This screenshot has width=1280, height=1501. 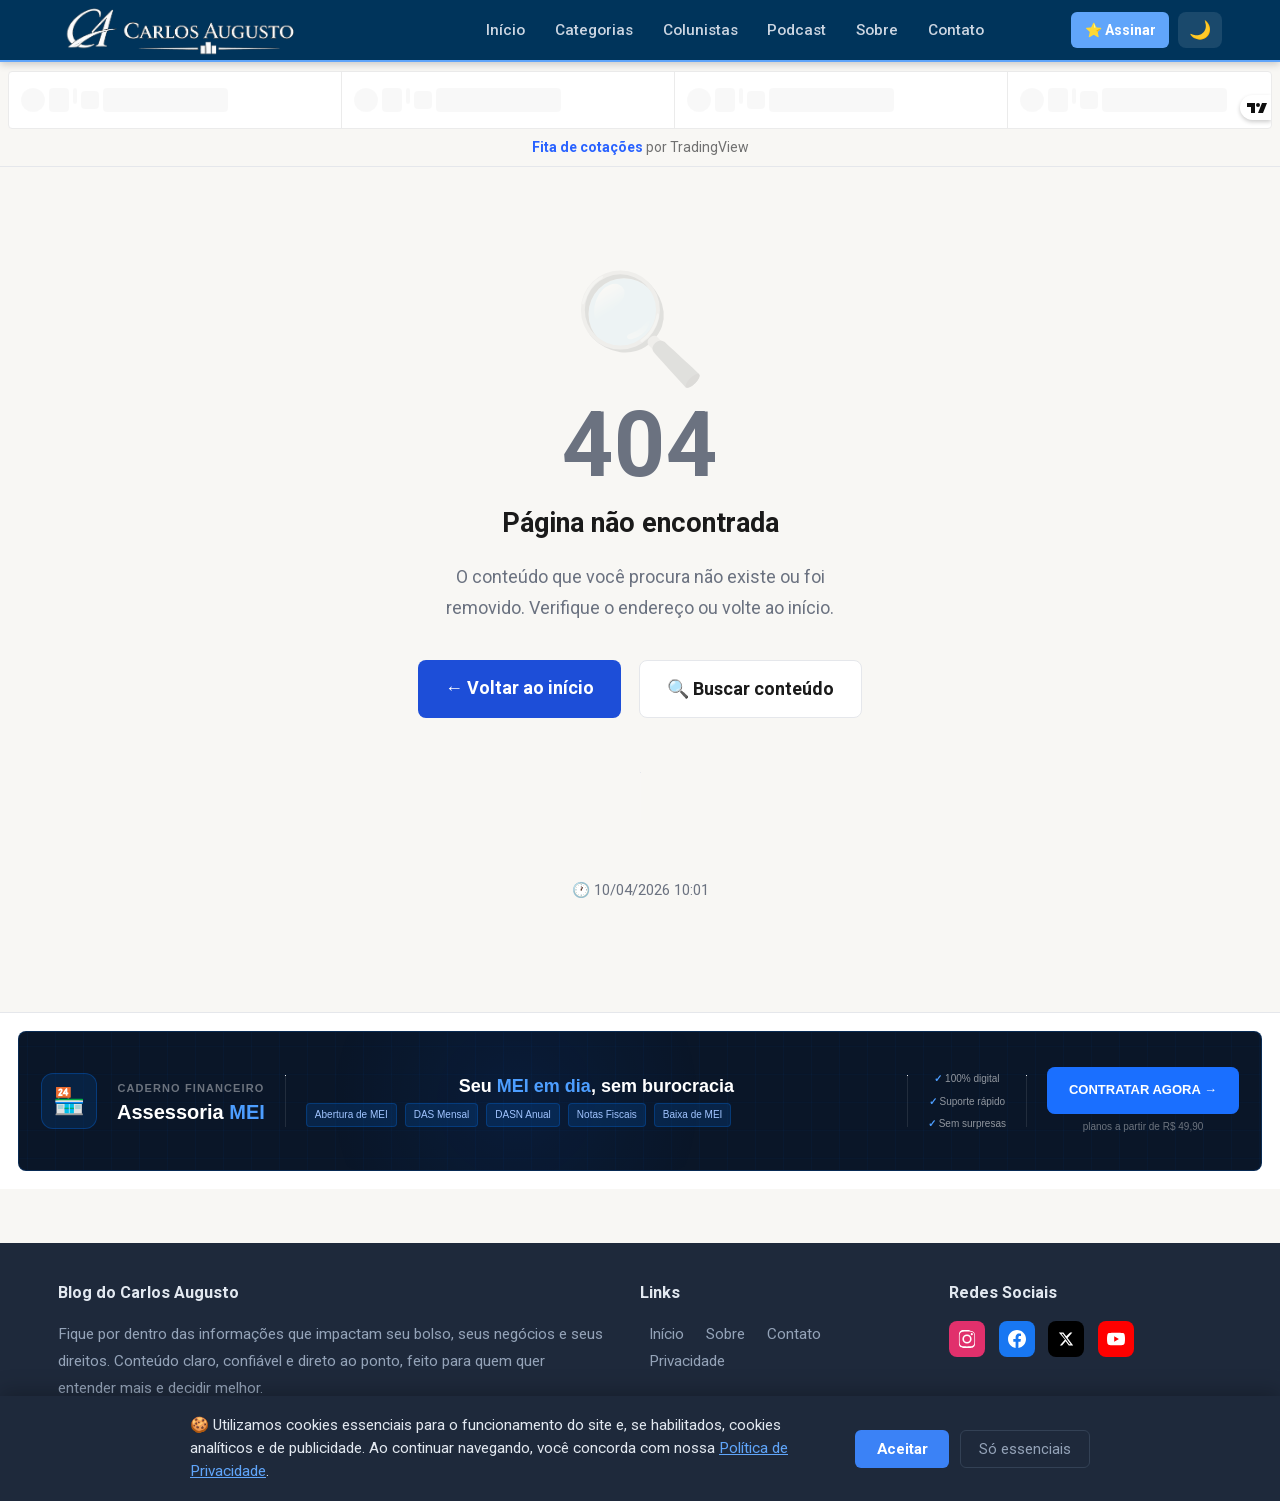 What do you see at coordinates (519, 687) in the screenshot?
I see `← Voltar ao início` at bounding box center [519, 687].